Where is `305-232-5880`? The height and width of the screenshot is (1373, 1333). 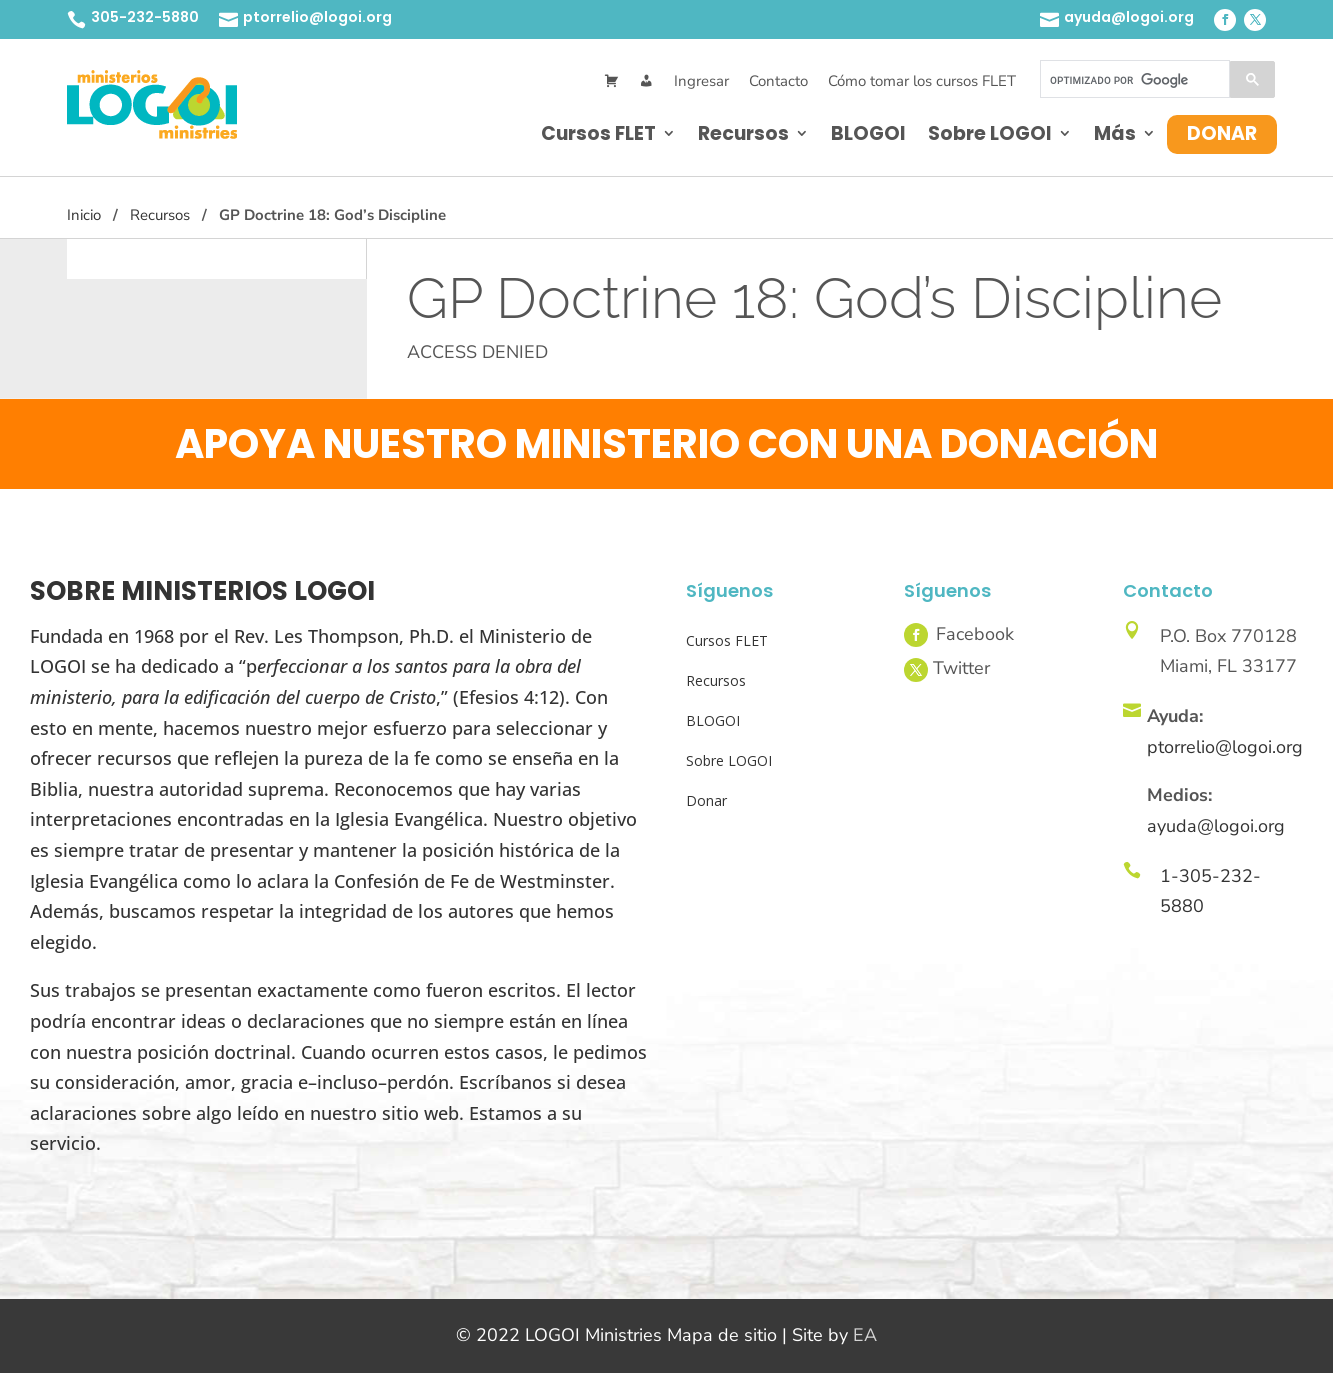
305-232-5880 is located at coordinates (145, 17).